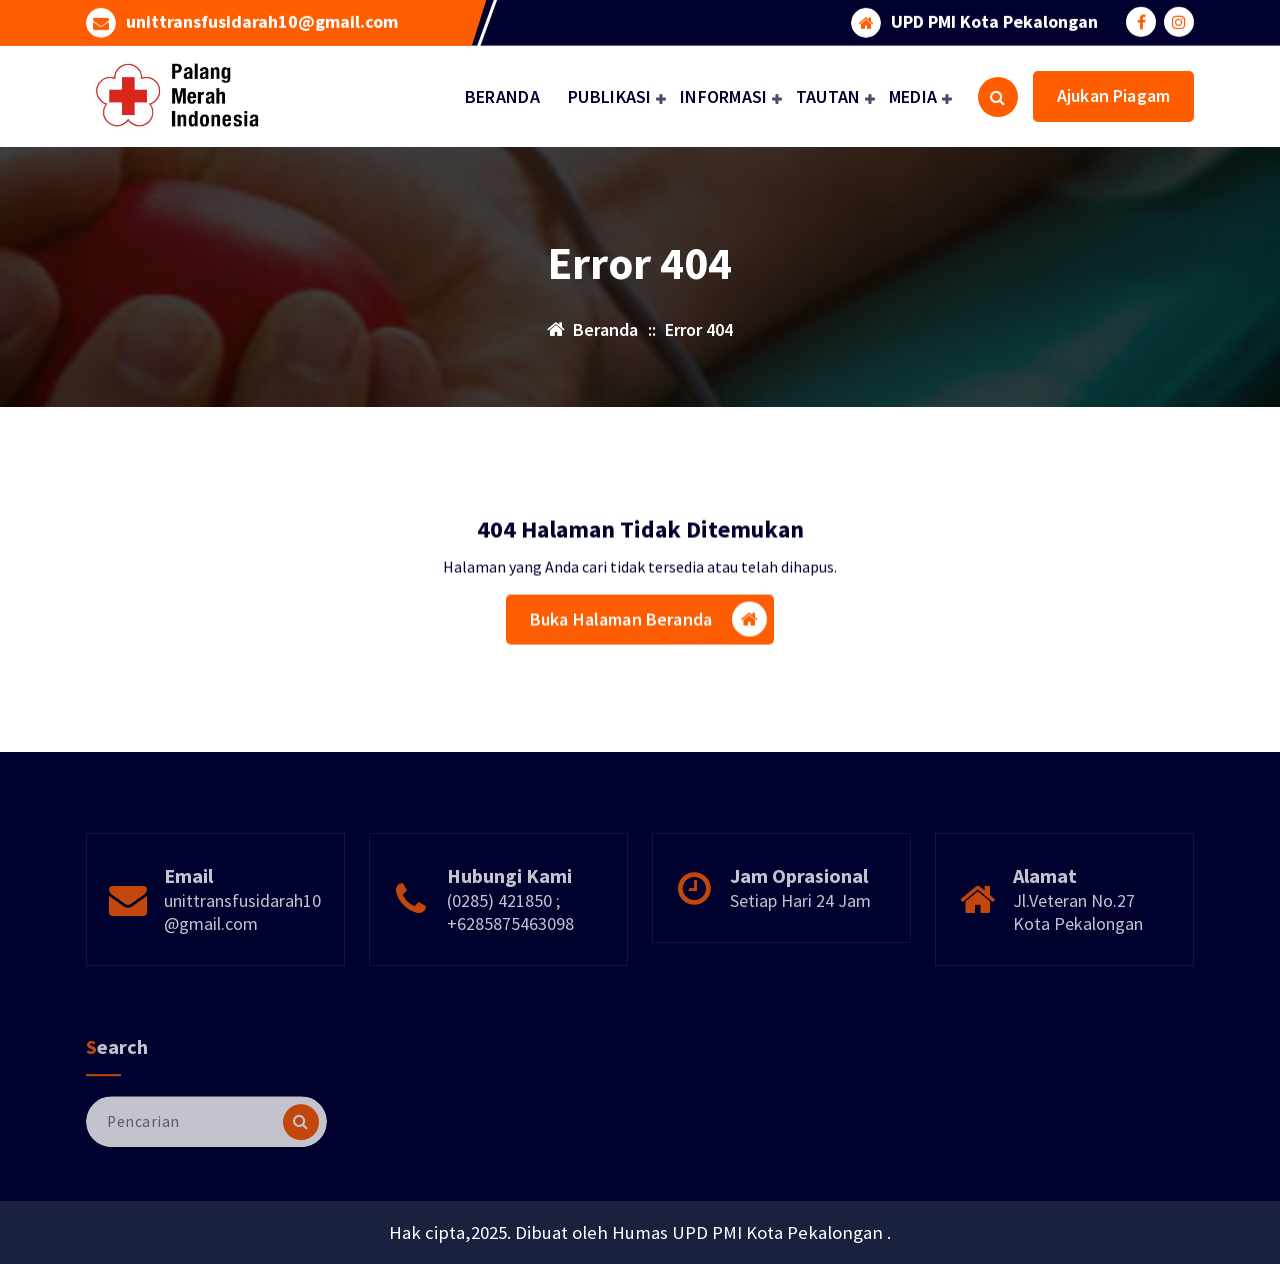 This screenshot has width=1280, height=1264. Describe the element at coordinates (510, 942) in the screenshot. I see `(0285) 421850 ; +6285875463098` at that location.